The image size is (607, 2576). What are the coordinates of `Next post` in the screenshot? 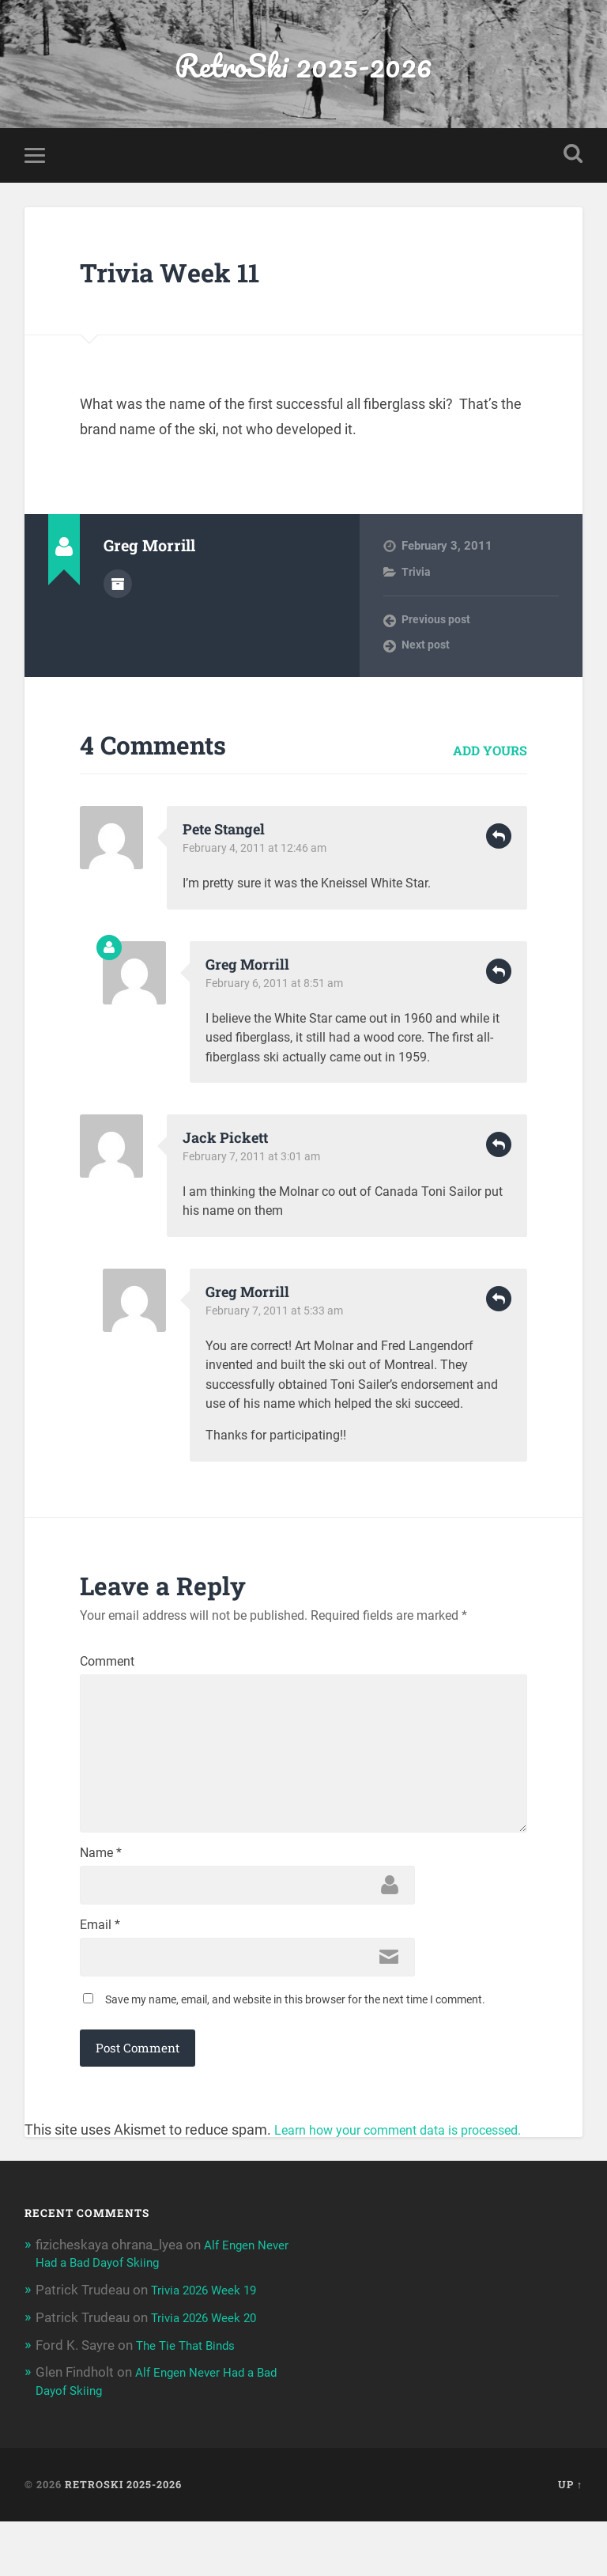 It's located at (427, 652).